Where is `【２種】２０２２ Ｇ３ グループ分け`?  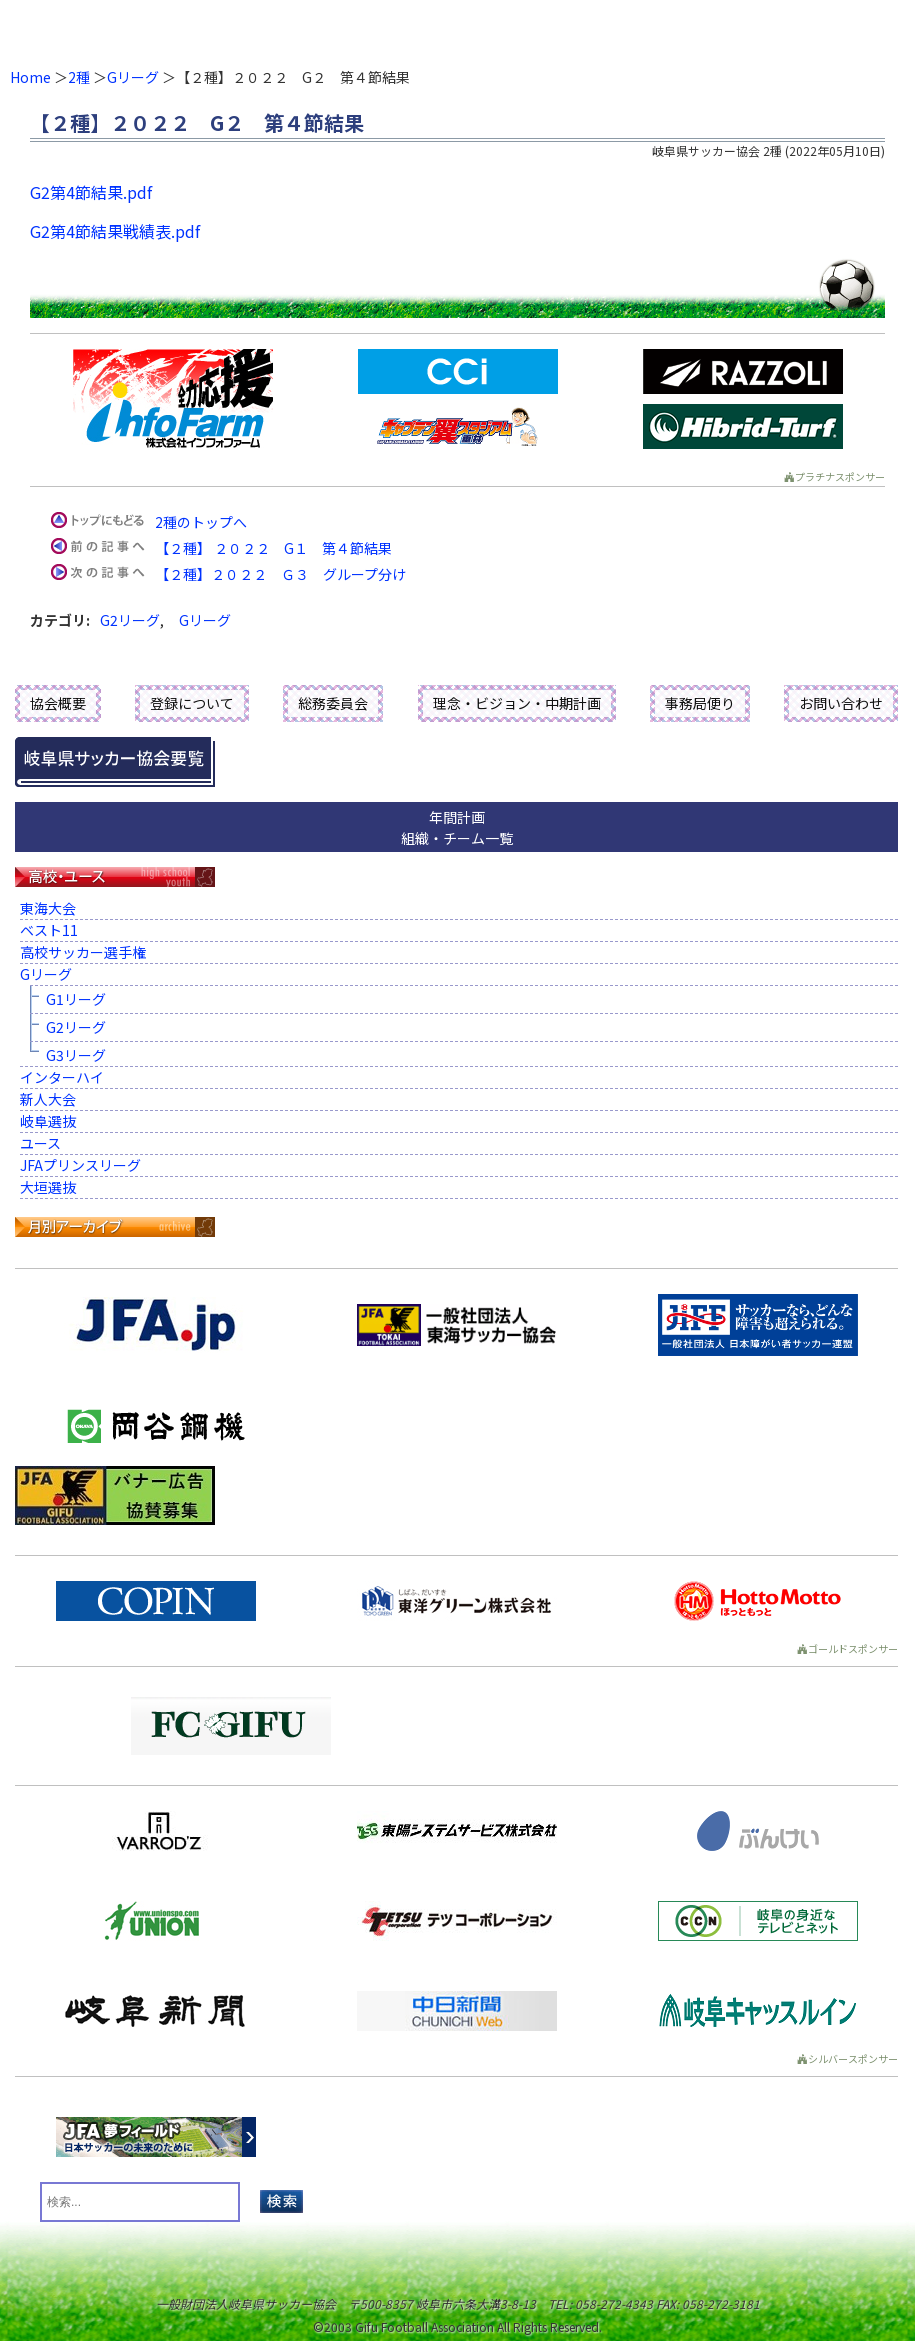 【２種】２０２２ Ｇ３ グループ分け is located at coordinates (280, 574).